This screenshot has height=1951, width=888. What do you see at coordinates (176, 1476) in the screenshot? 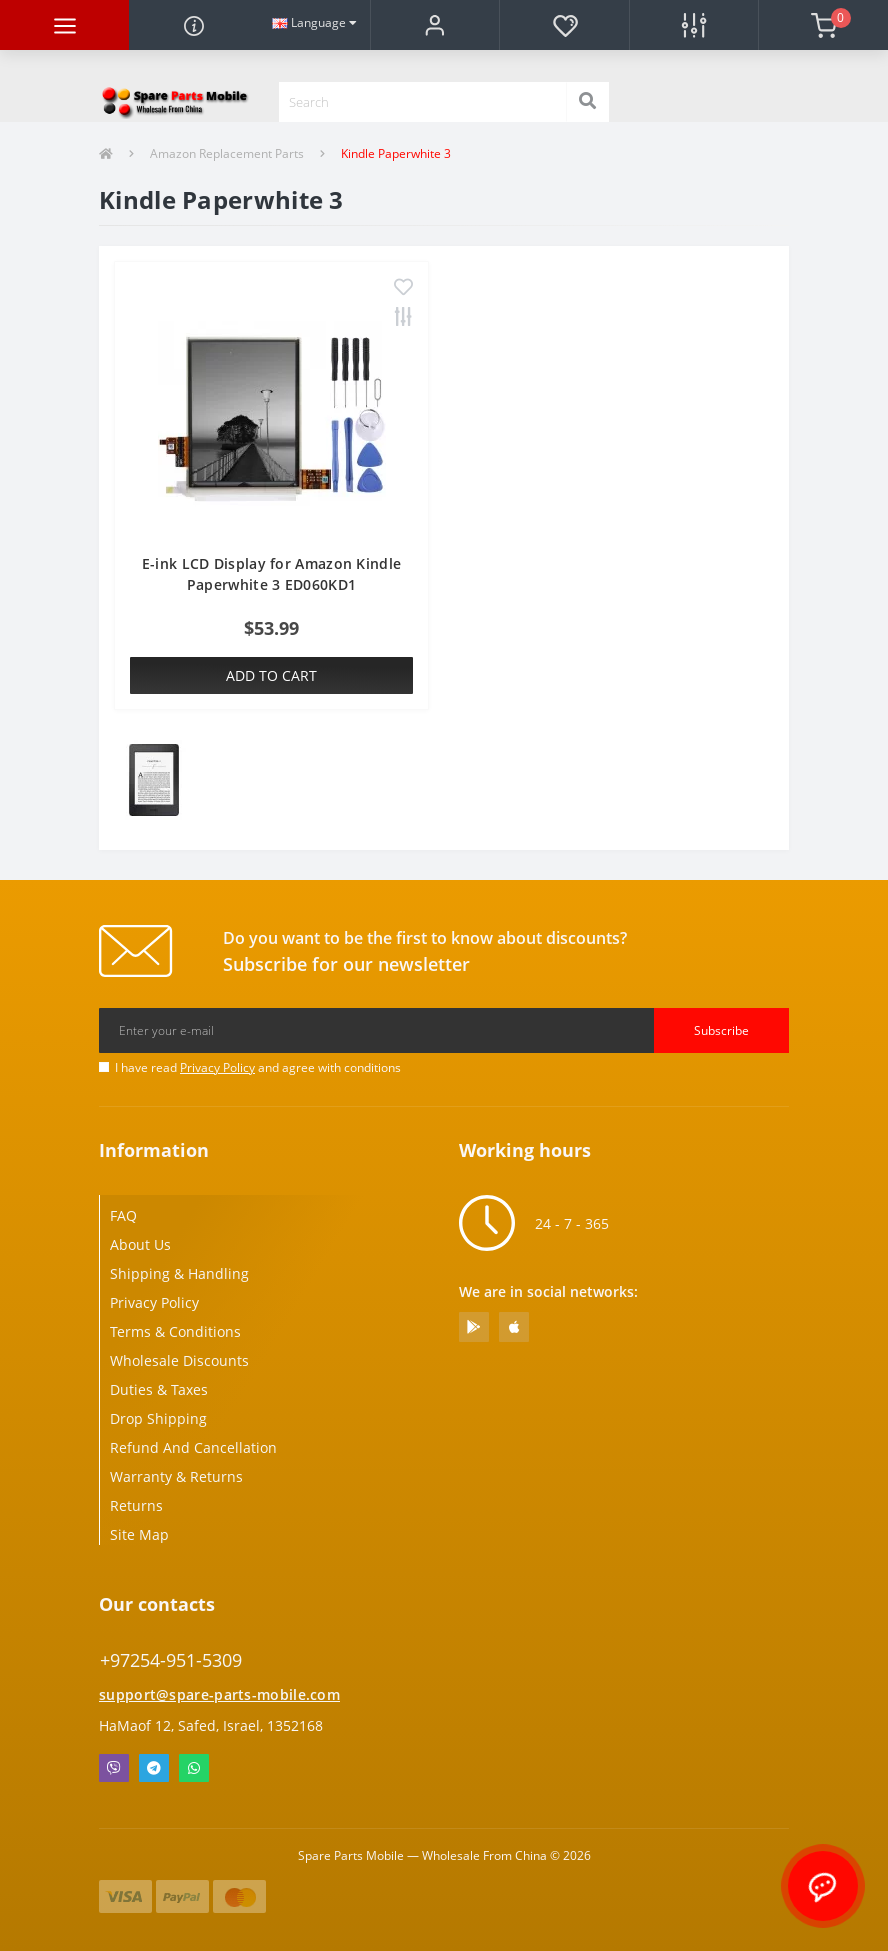
I see `Warranty & Returns` at bounding box center [176, 1476].